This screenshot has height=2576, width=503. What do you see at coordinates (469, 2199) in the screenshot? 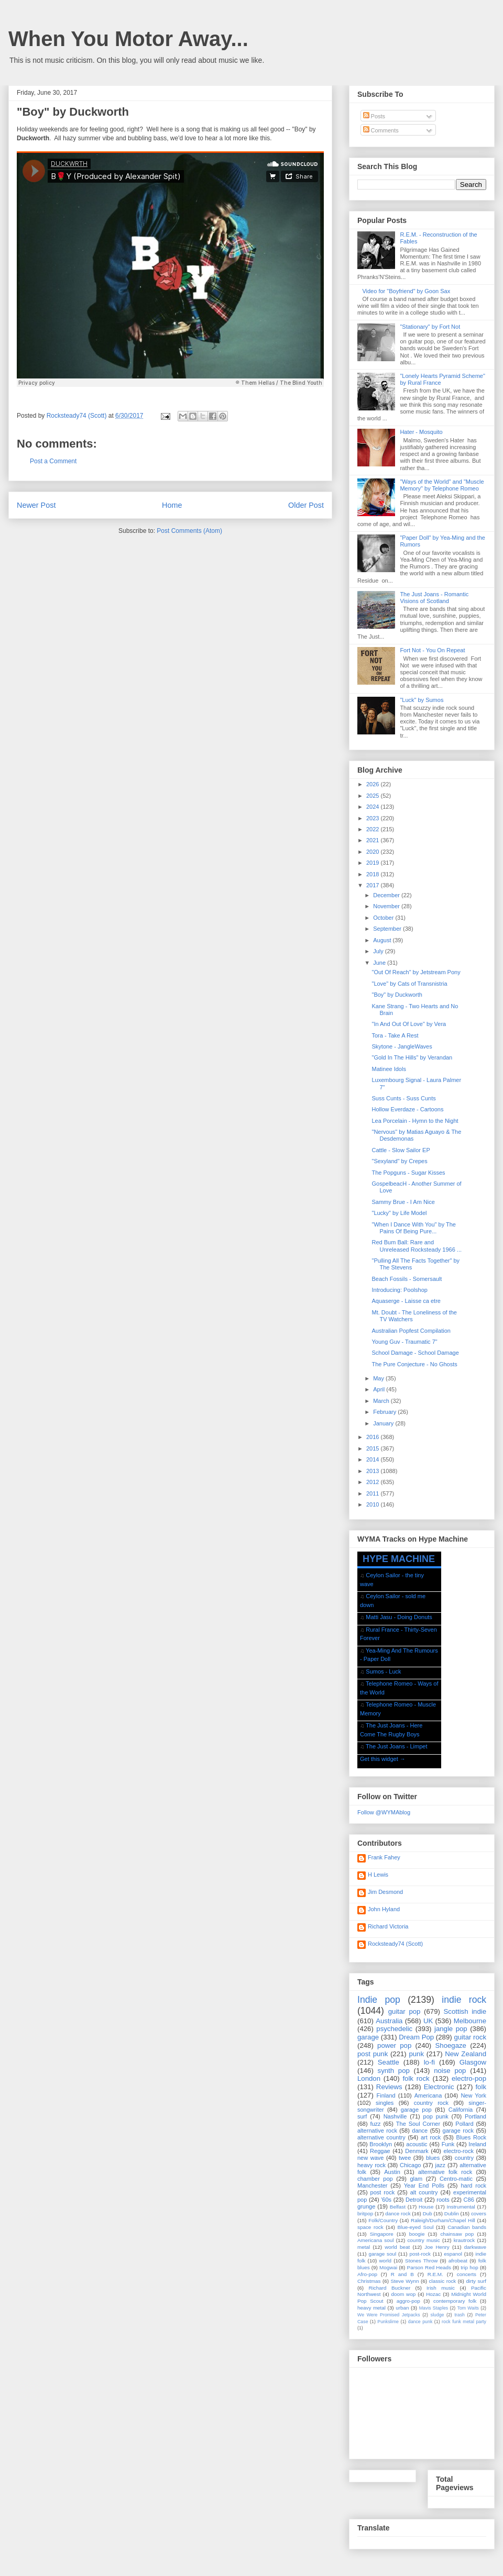
I see `C86` at bounding box center [469, 2199].